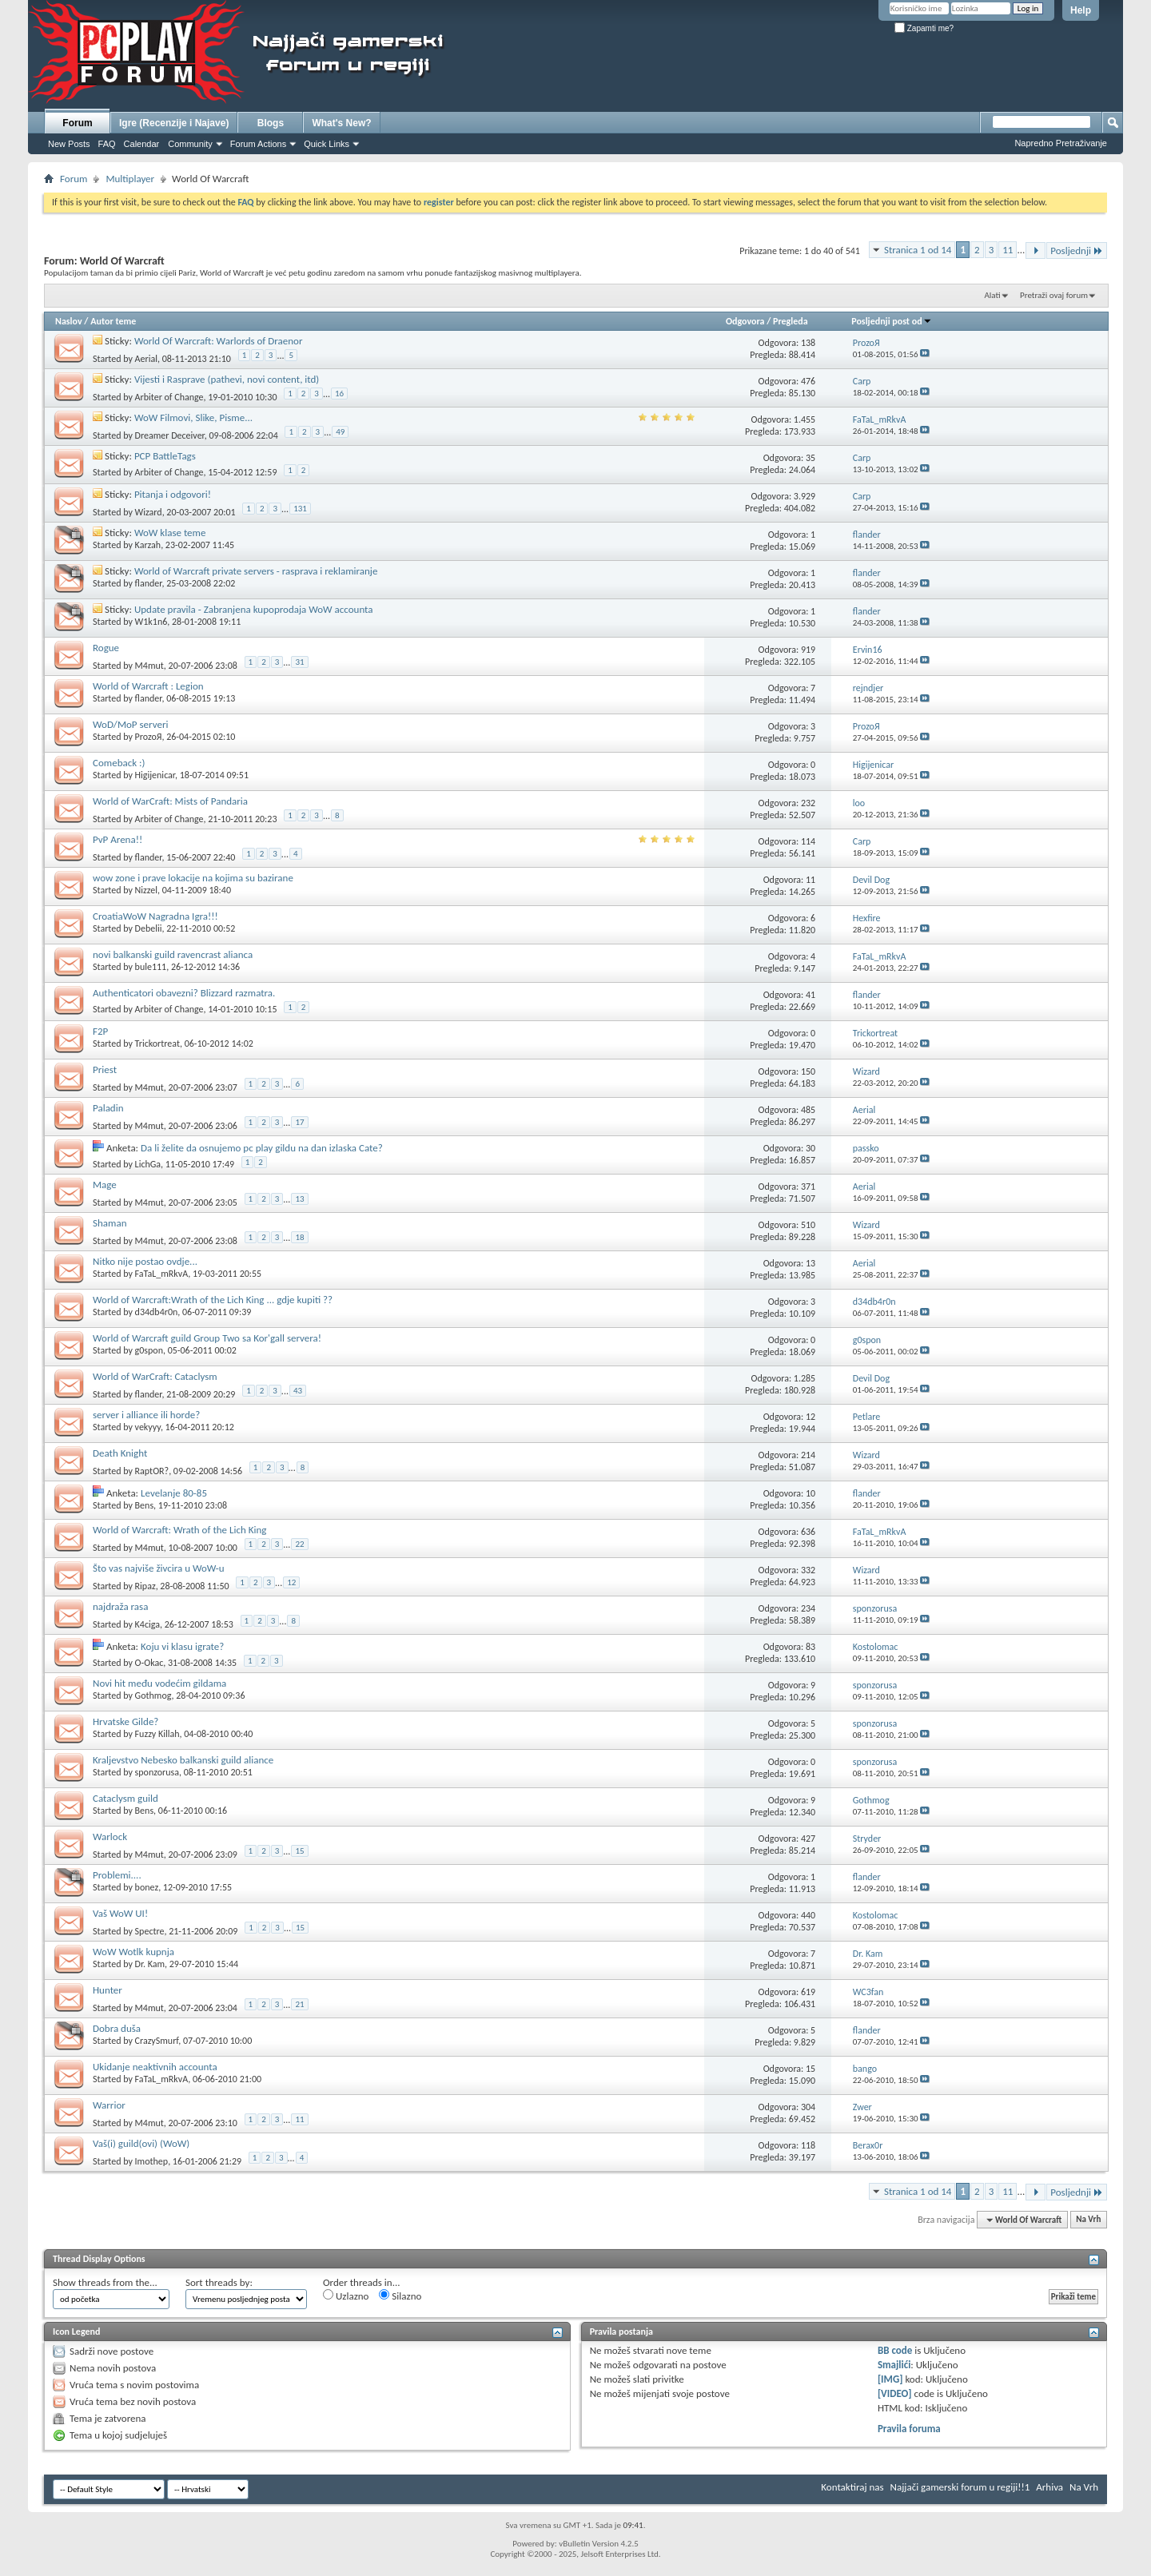 Image resolution: width=1151 pixels, height=2576 pixels. What do you see at coordinates (218, 341) in the screenshot?
I see `World Of Warcraft: Warlords of Draenor` at bounding box center [218, 341].